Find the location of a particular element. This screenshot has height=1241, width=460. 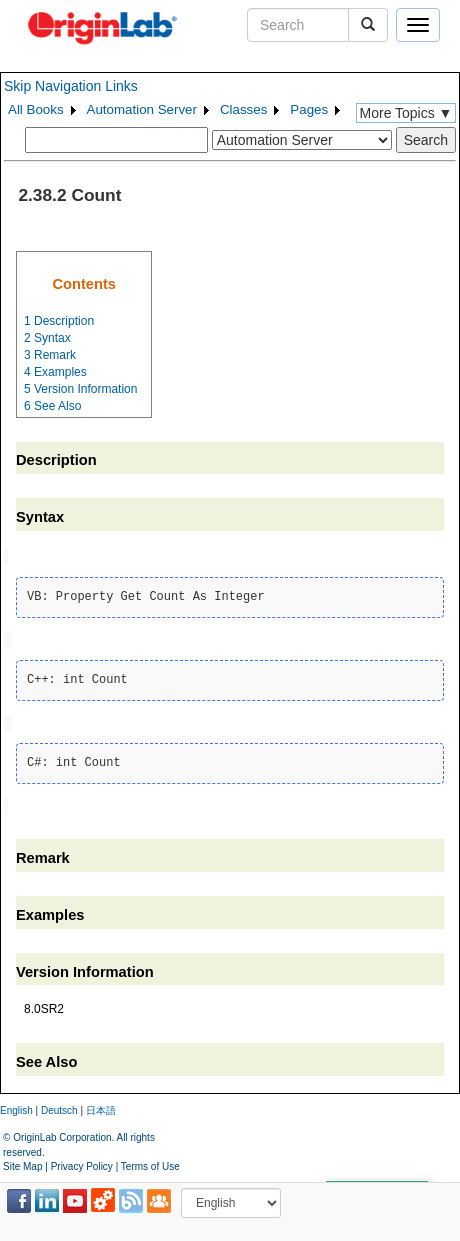

All Books is located at coordinates (36, 109).